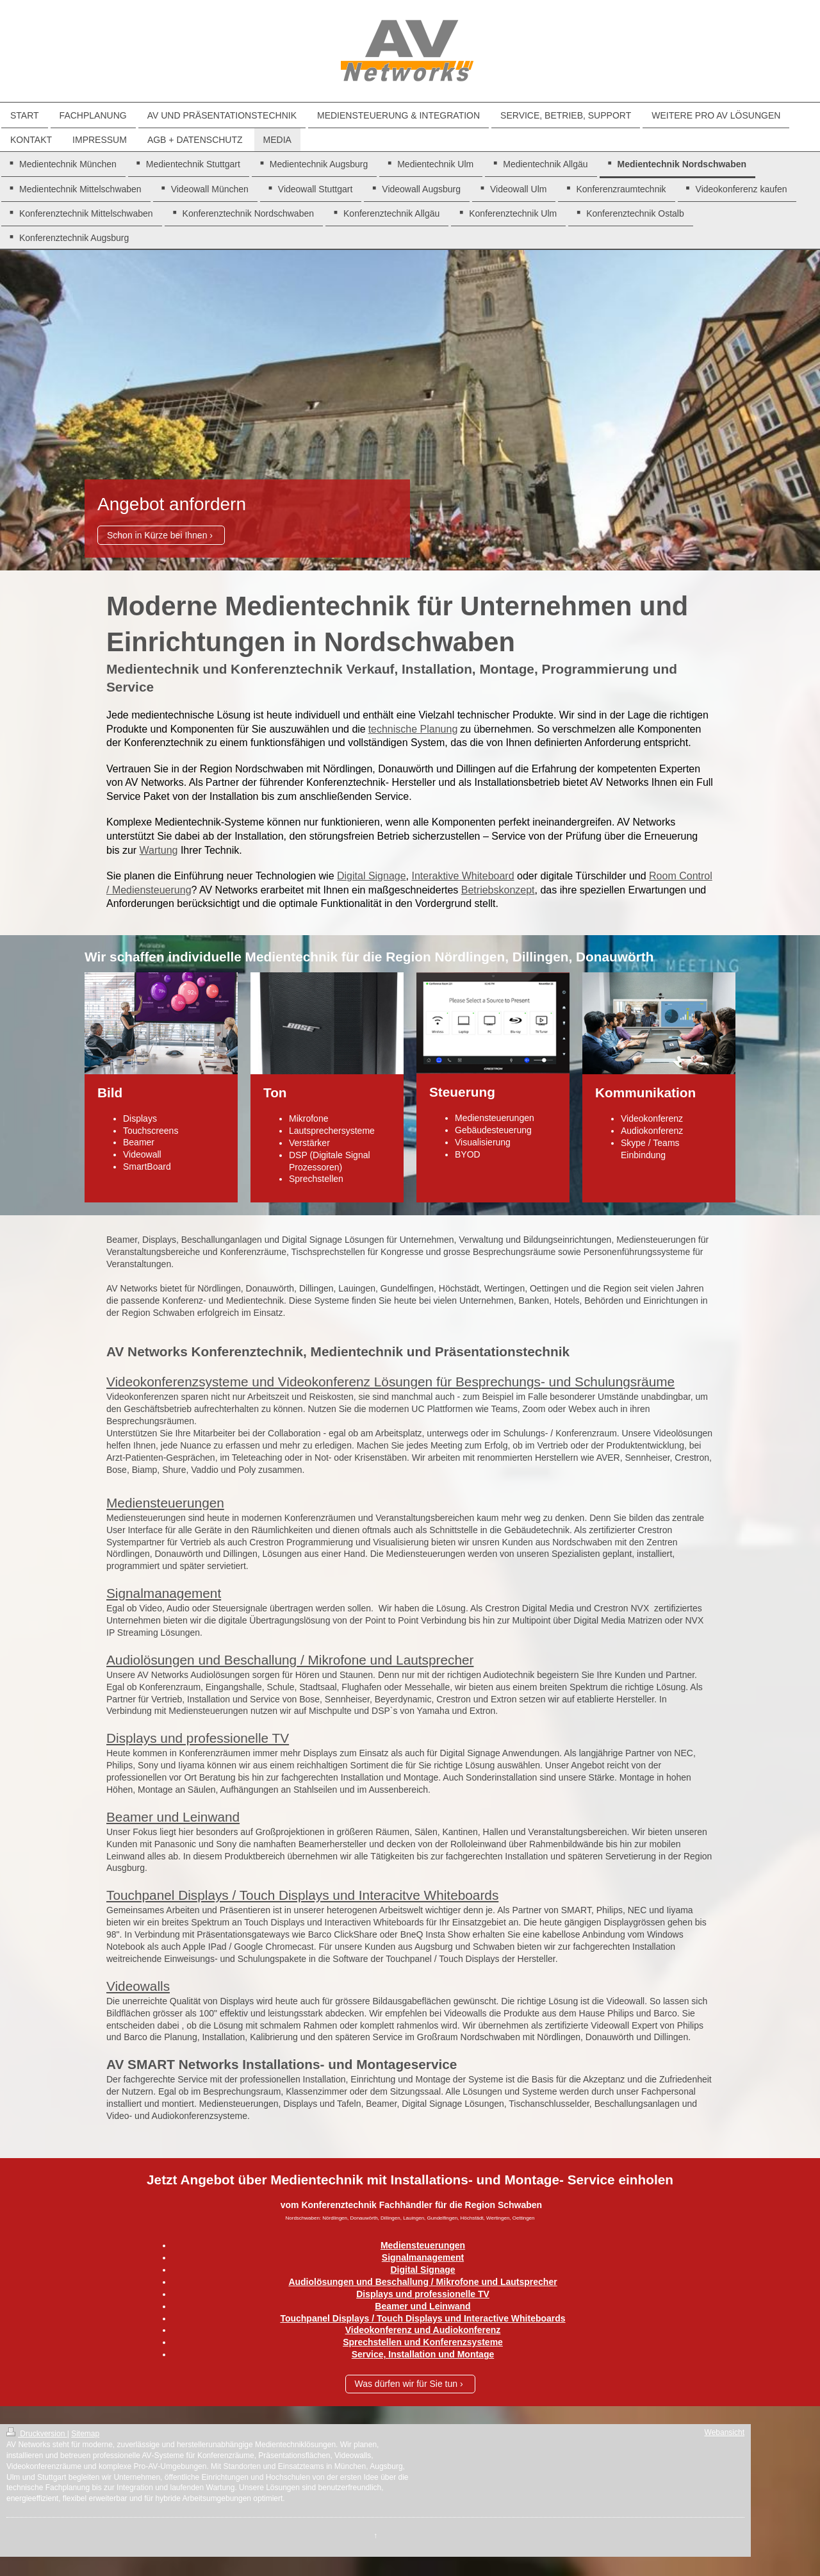 This screenshot has width=820, height=2576. Describe the element at coordinates (197, 1738) in the screenshot. I see `Displays und professionelle TV` at that location.